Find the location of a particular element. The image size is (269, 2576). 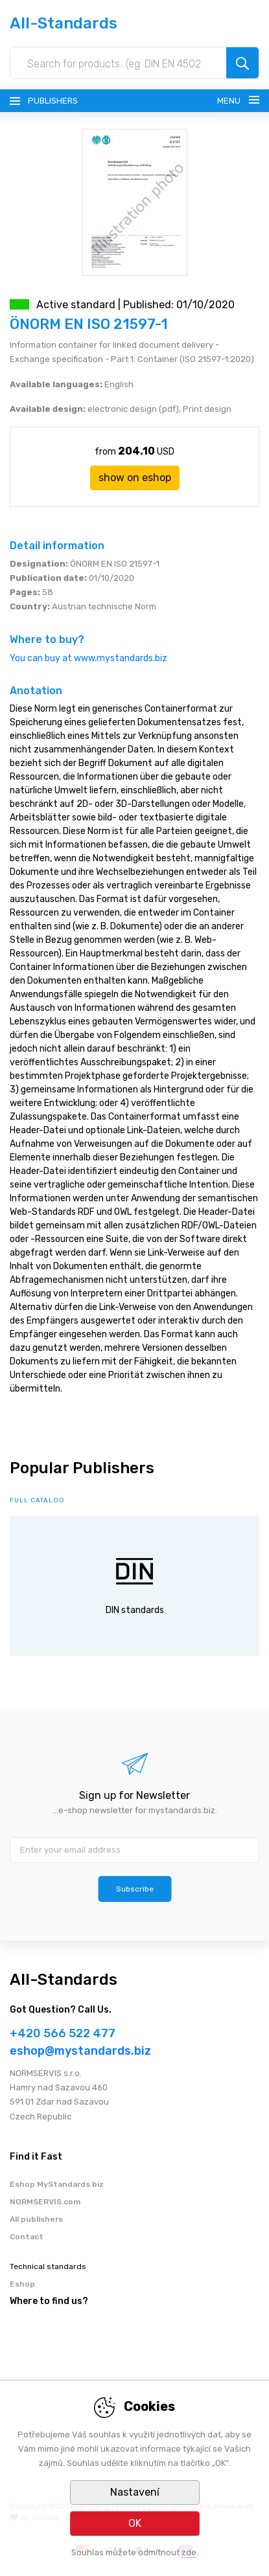

Nastavení is located at coordinates (134, 2492).